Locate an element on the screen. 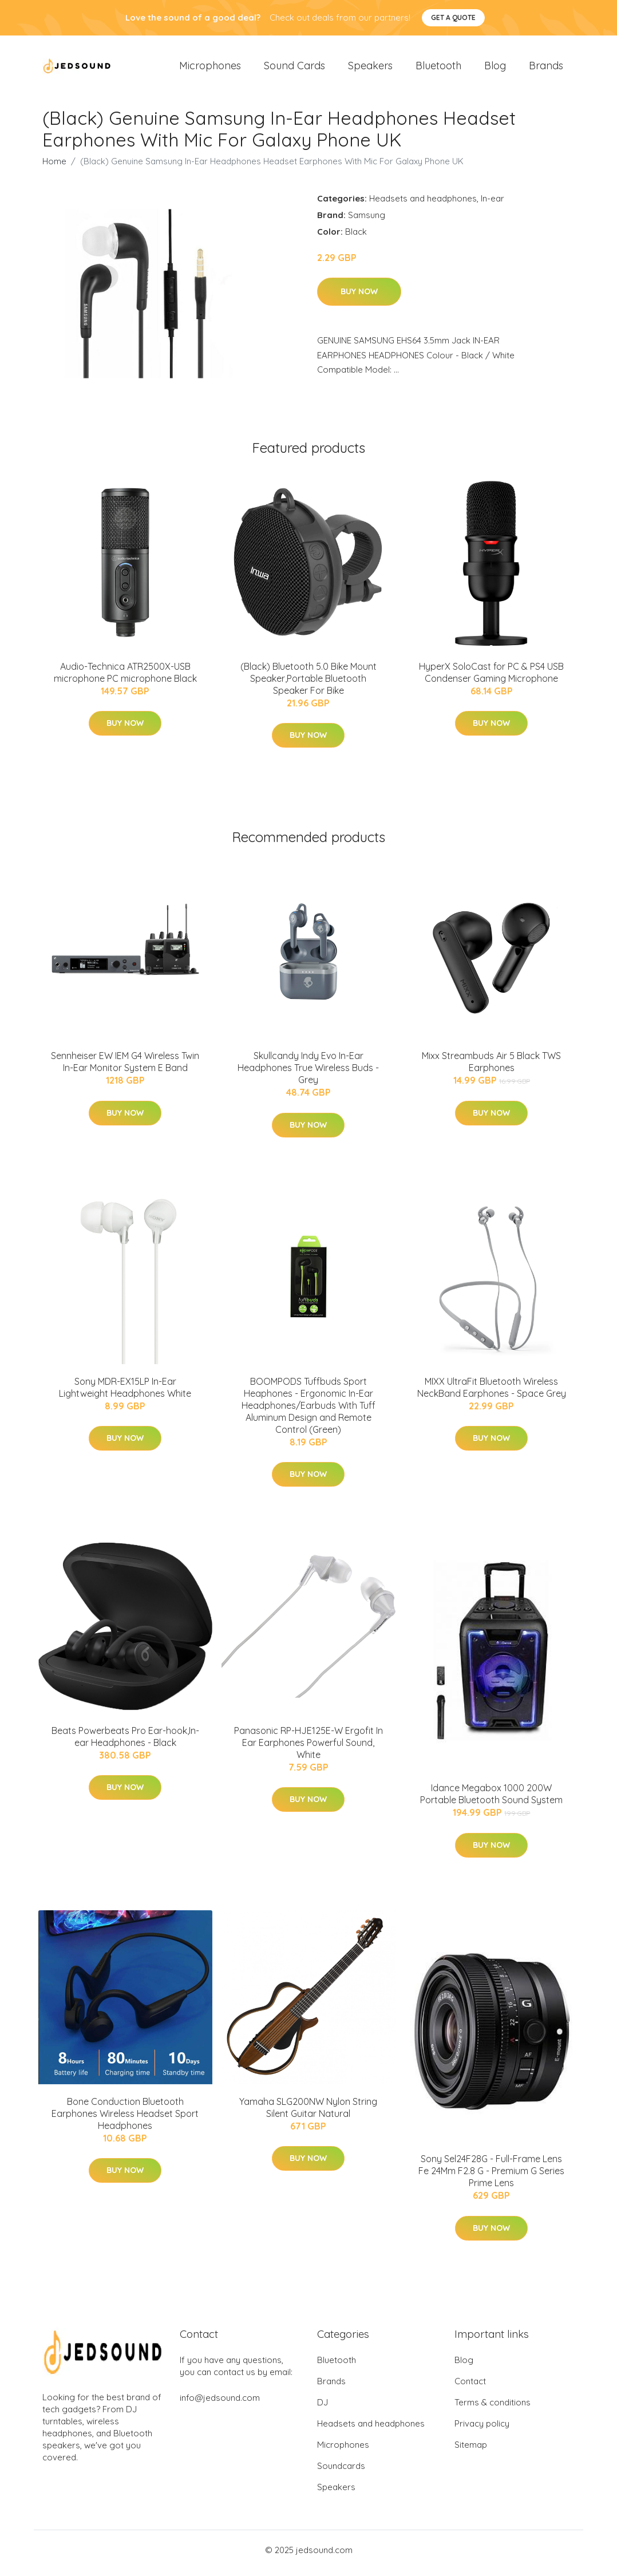 This screenshot has width=617, height=2576. Sony Sel24F28G - Full-Frame Lens Fe 24Mm F2.8 G - Premium G Series Prime Lens is located at coordinates (491, 2177).